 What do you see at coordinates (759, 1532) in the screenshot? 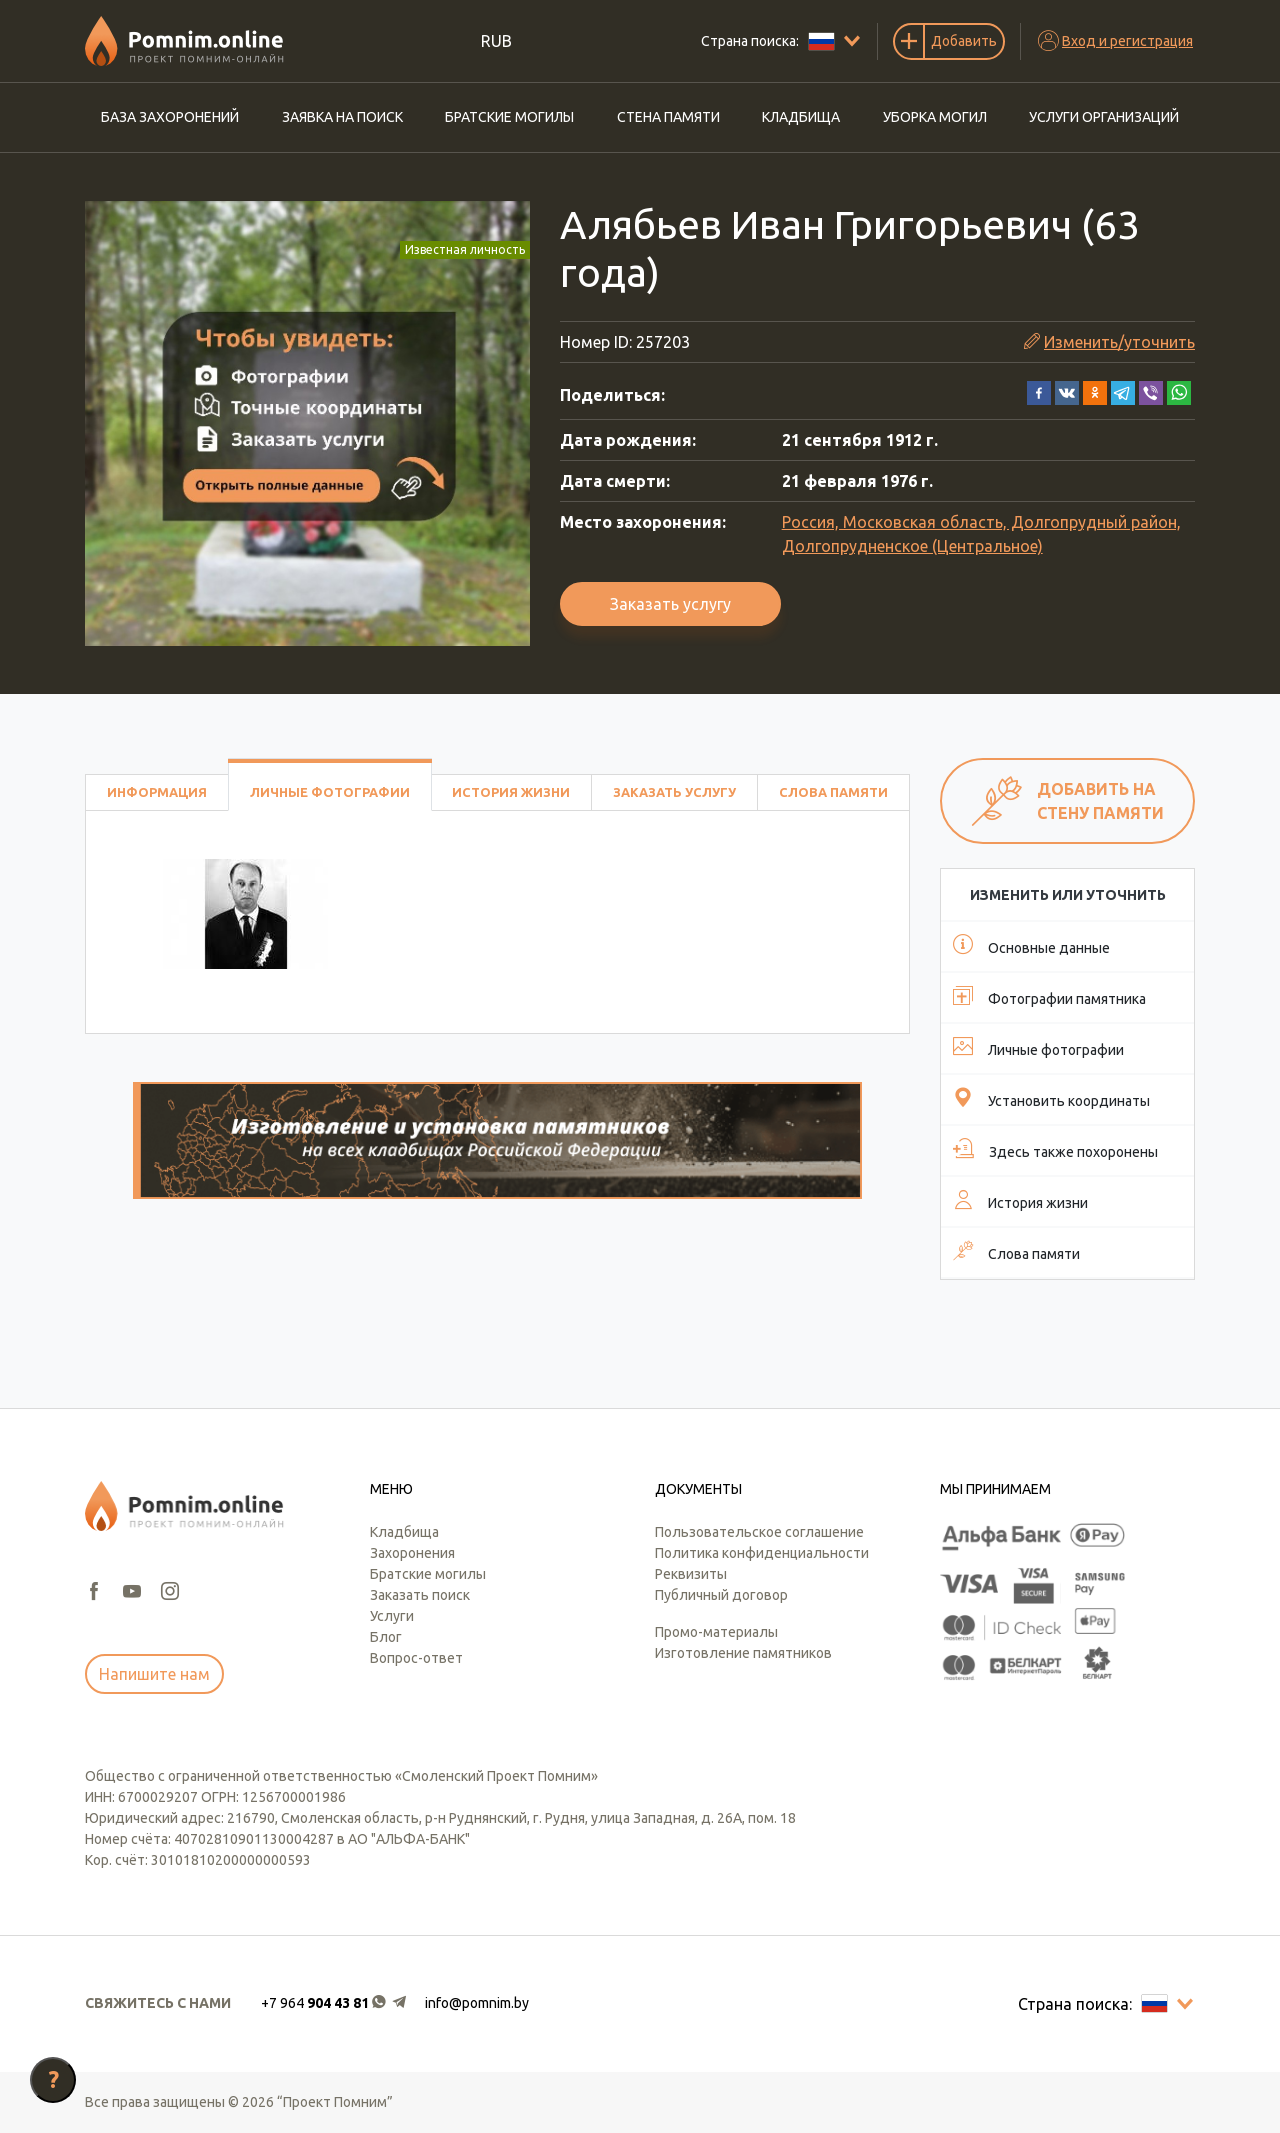
I see `Пользовательское соглашение` at bounding box center [759, 1532].